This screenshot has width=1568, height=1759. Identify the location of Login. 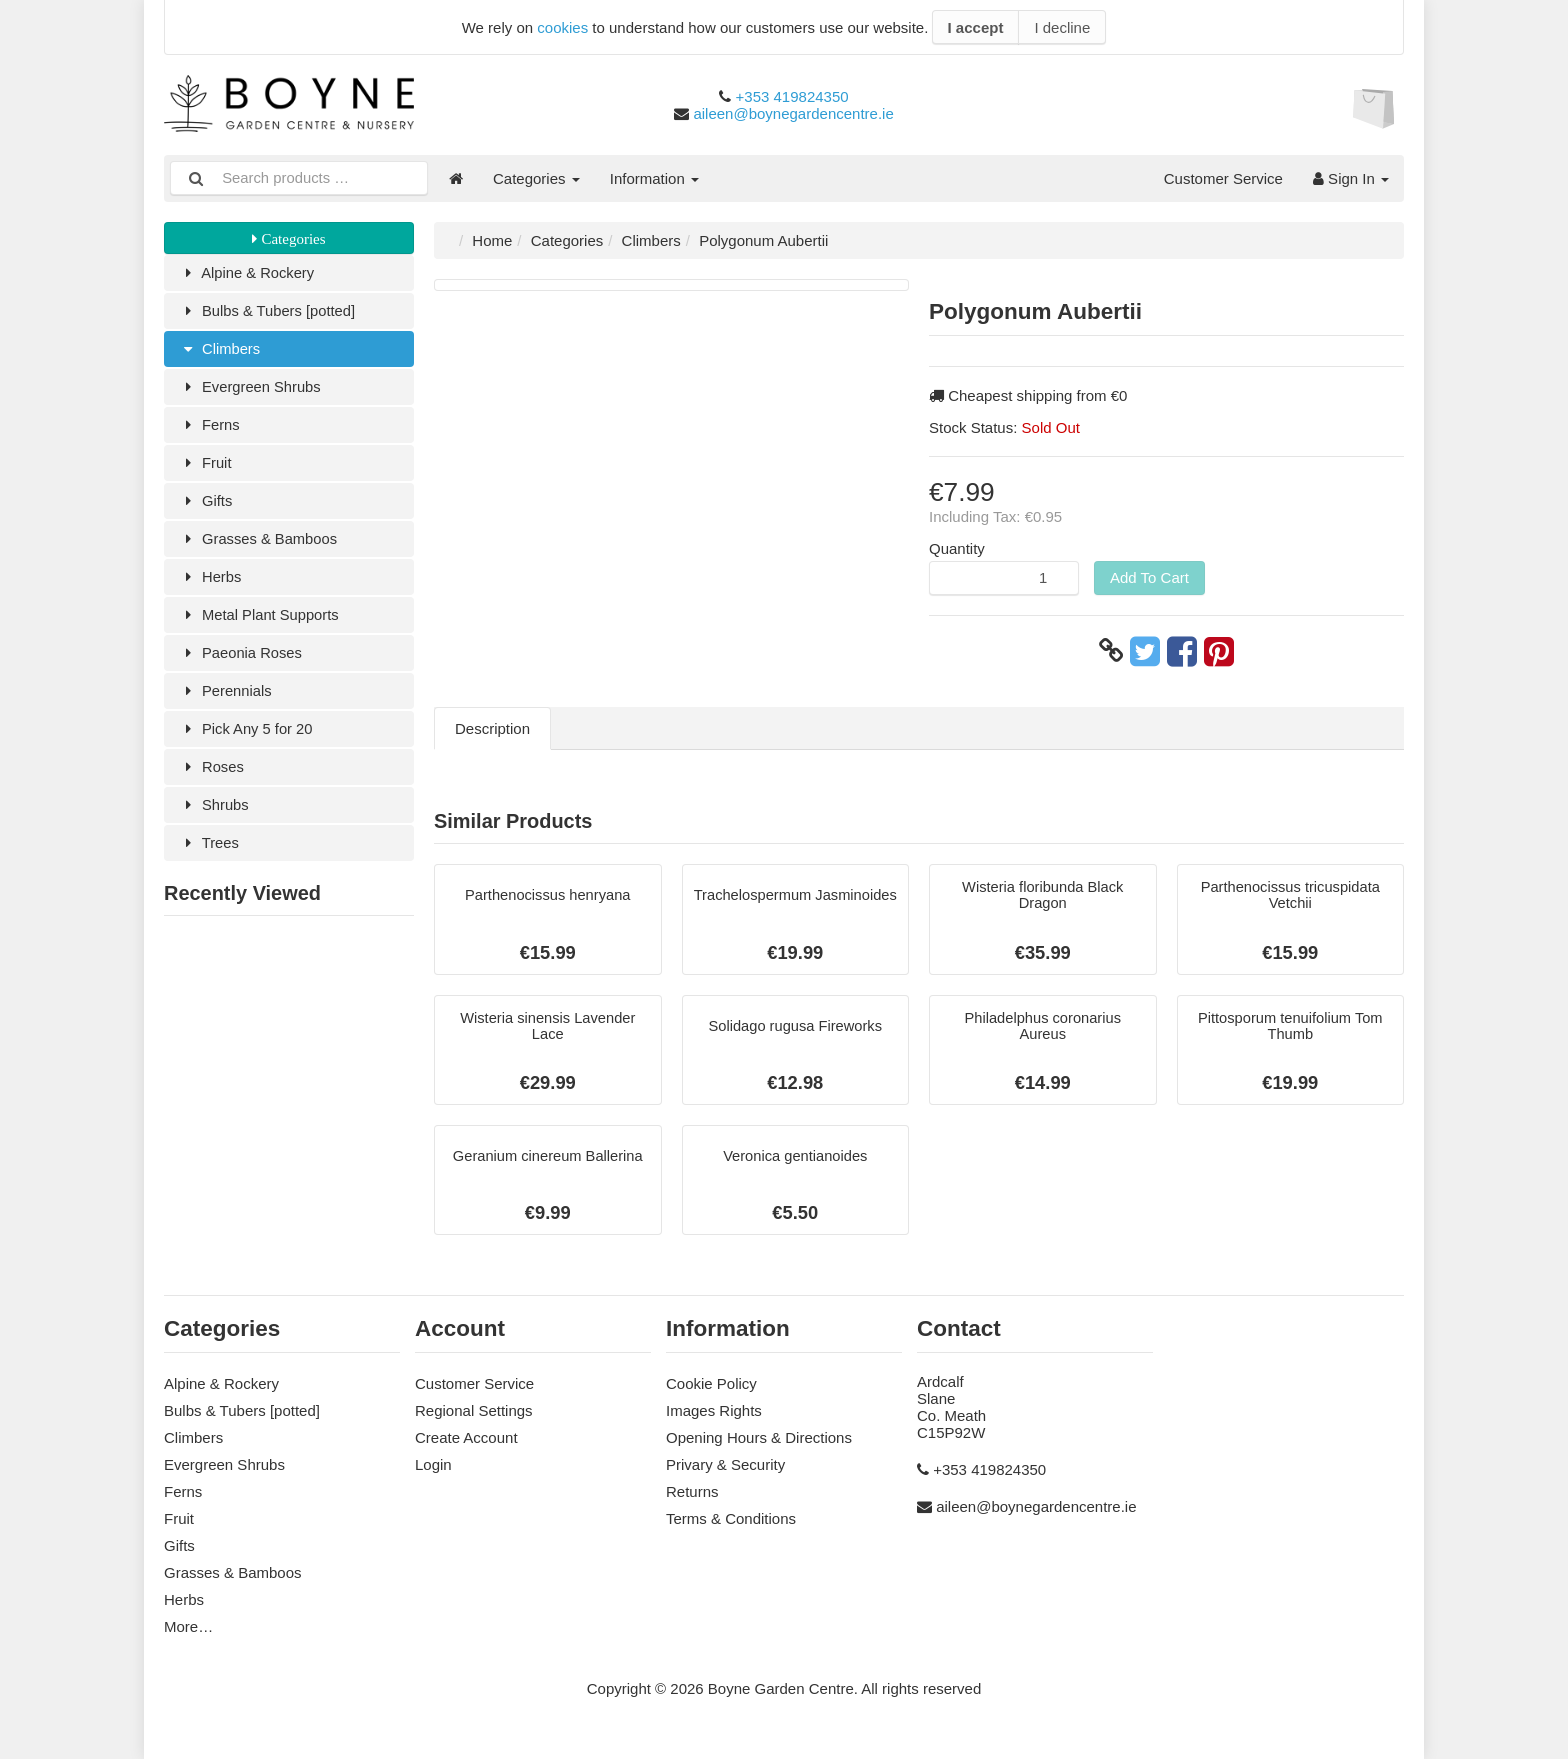
(433, 1466).